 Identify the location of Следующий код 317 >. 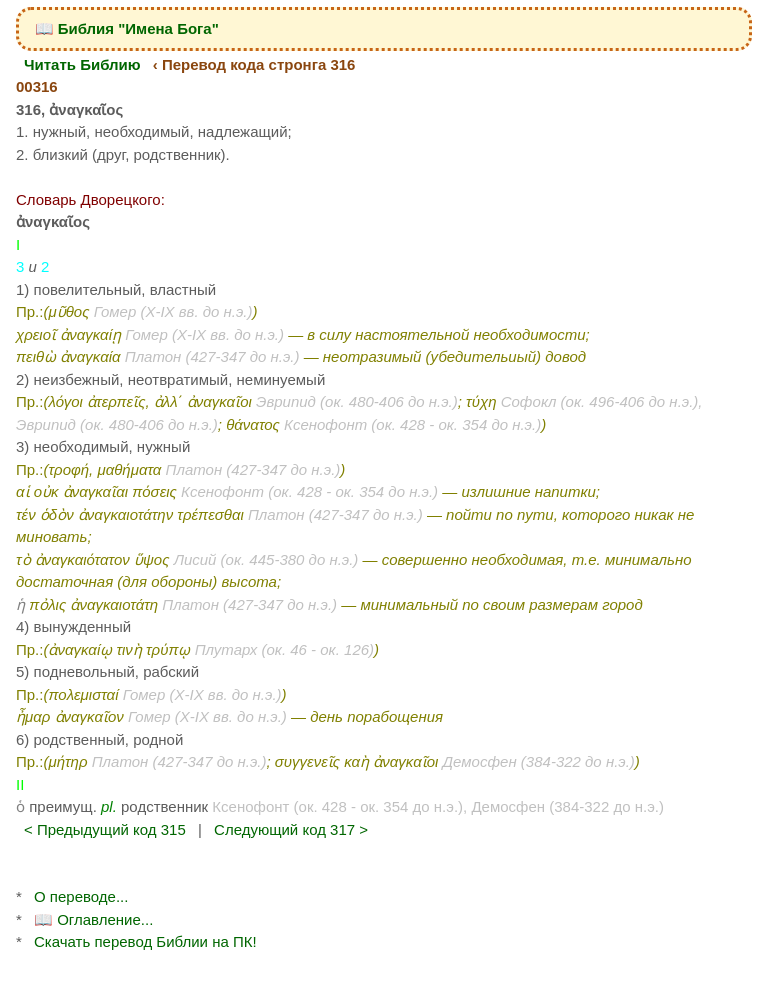
(291, 829).